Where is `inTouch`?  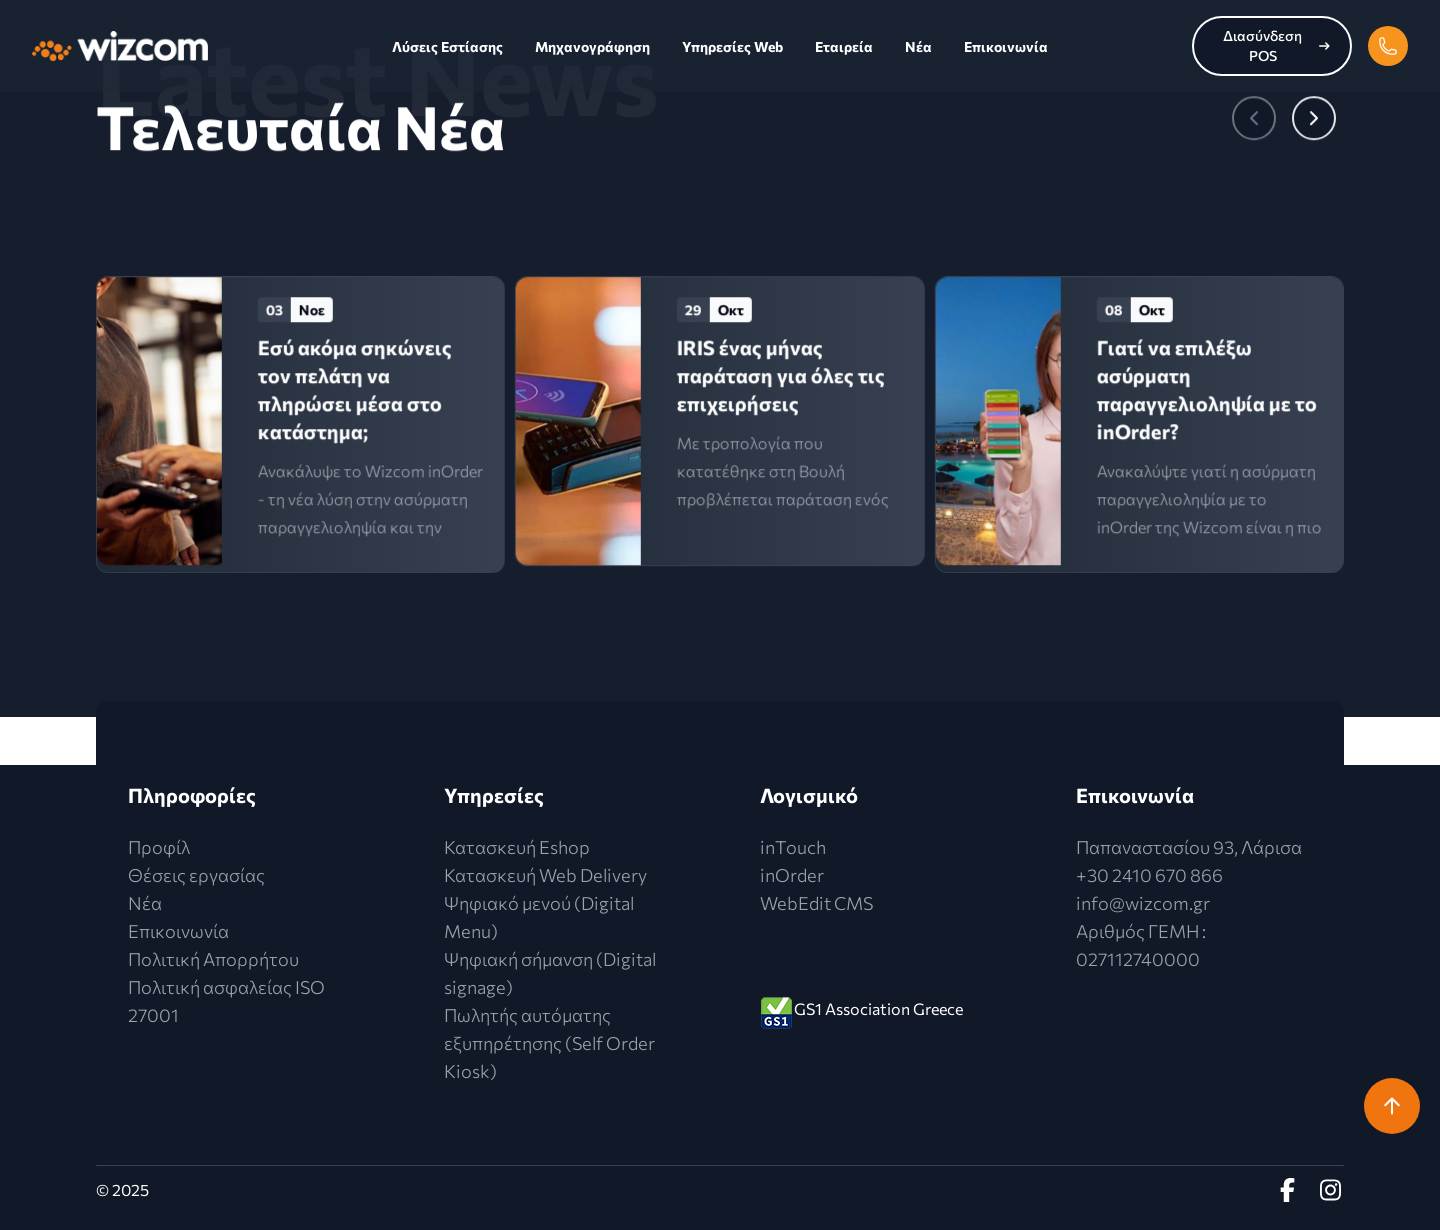
inTouch is located at coordinates (793, 847).